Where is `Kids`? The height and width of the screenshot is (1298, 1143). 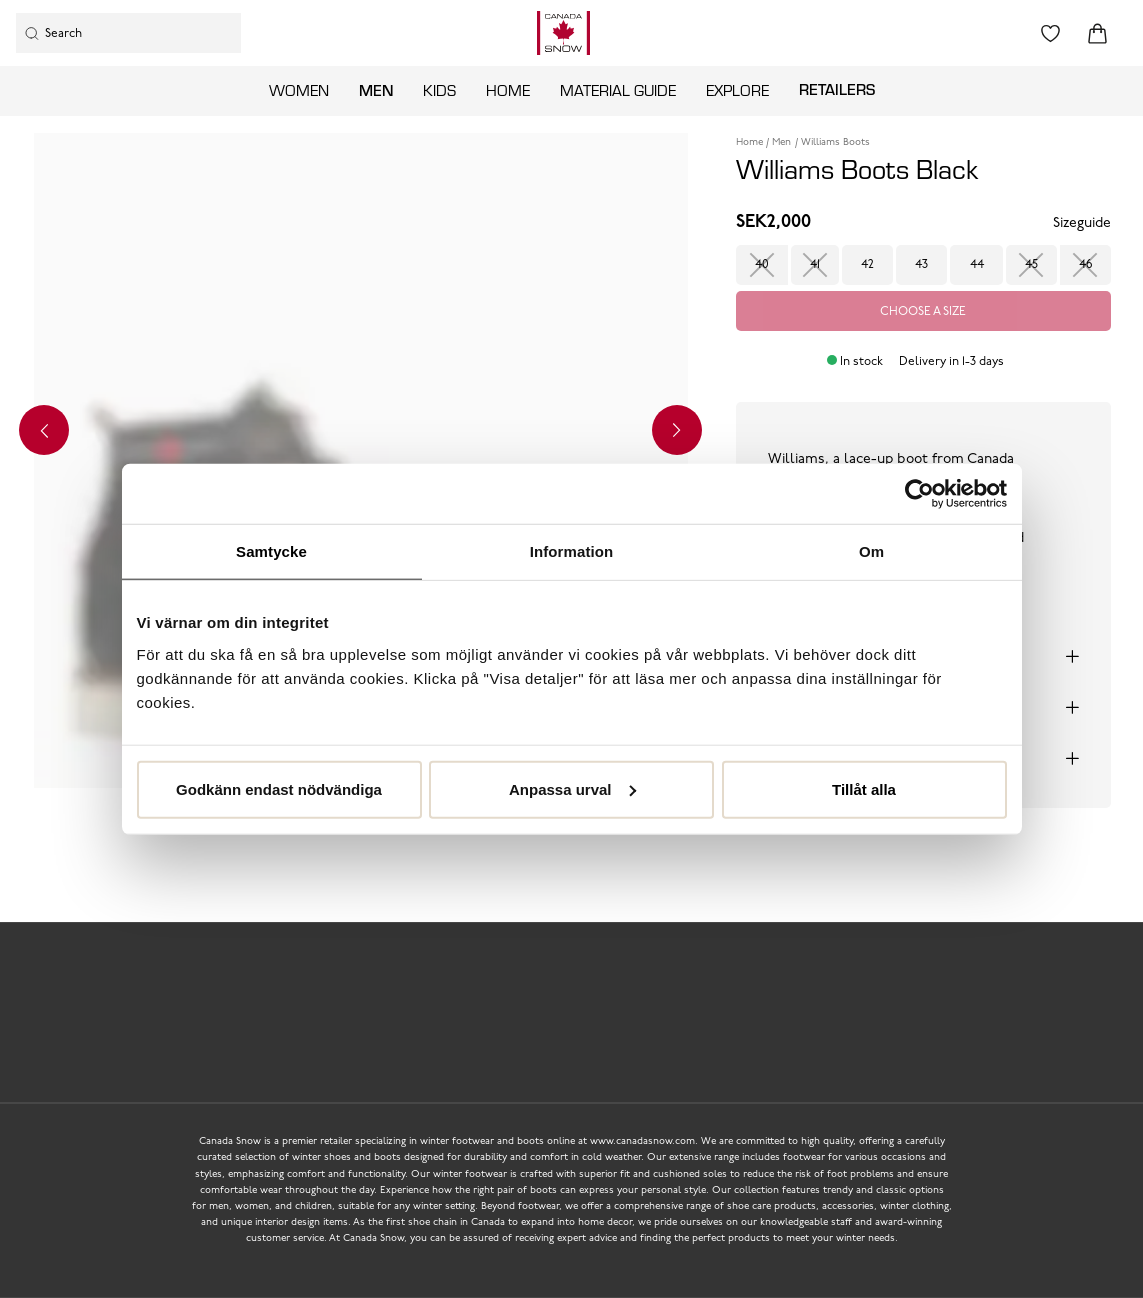
Kids is located at coordinates (439, 90).